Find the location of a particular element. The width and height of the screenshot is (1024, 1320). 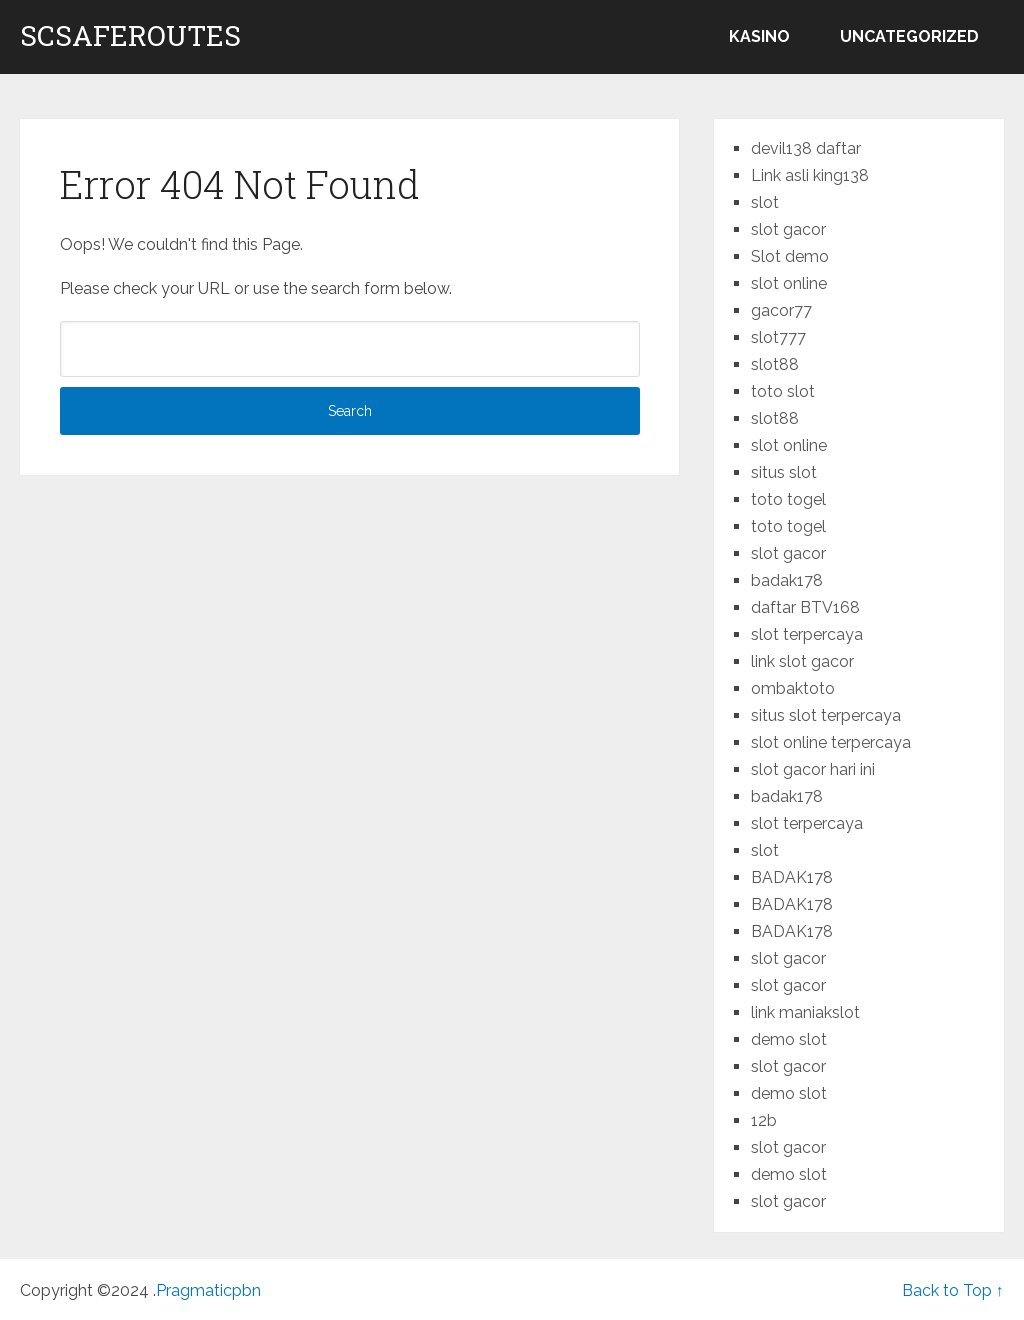

slot88 is located at coordinates (775, 364).